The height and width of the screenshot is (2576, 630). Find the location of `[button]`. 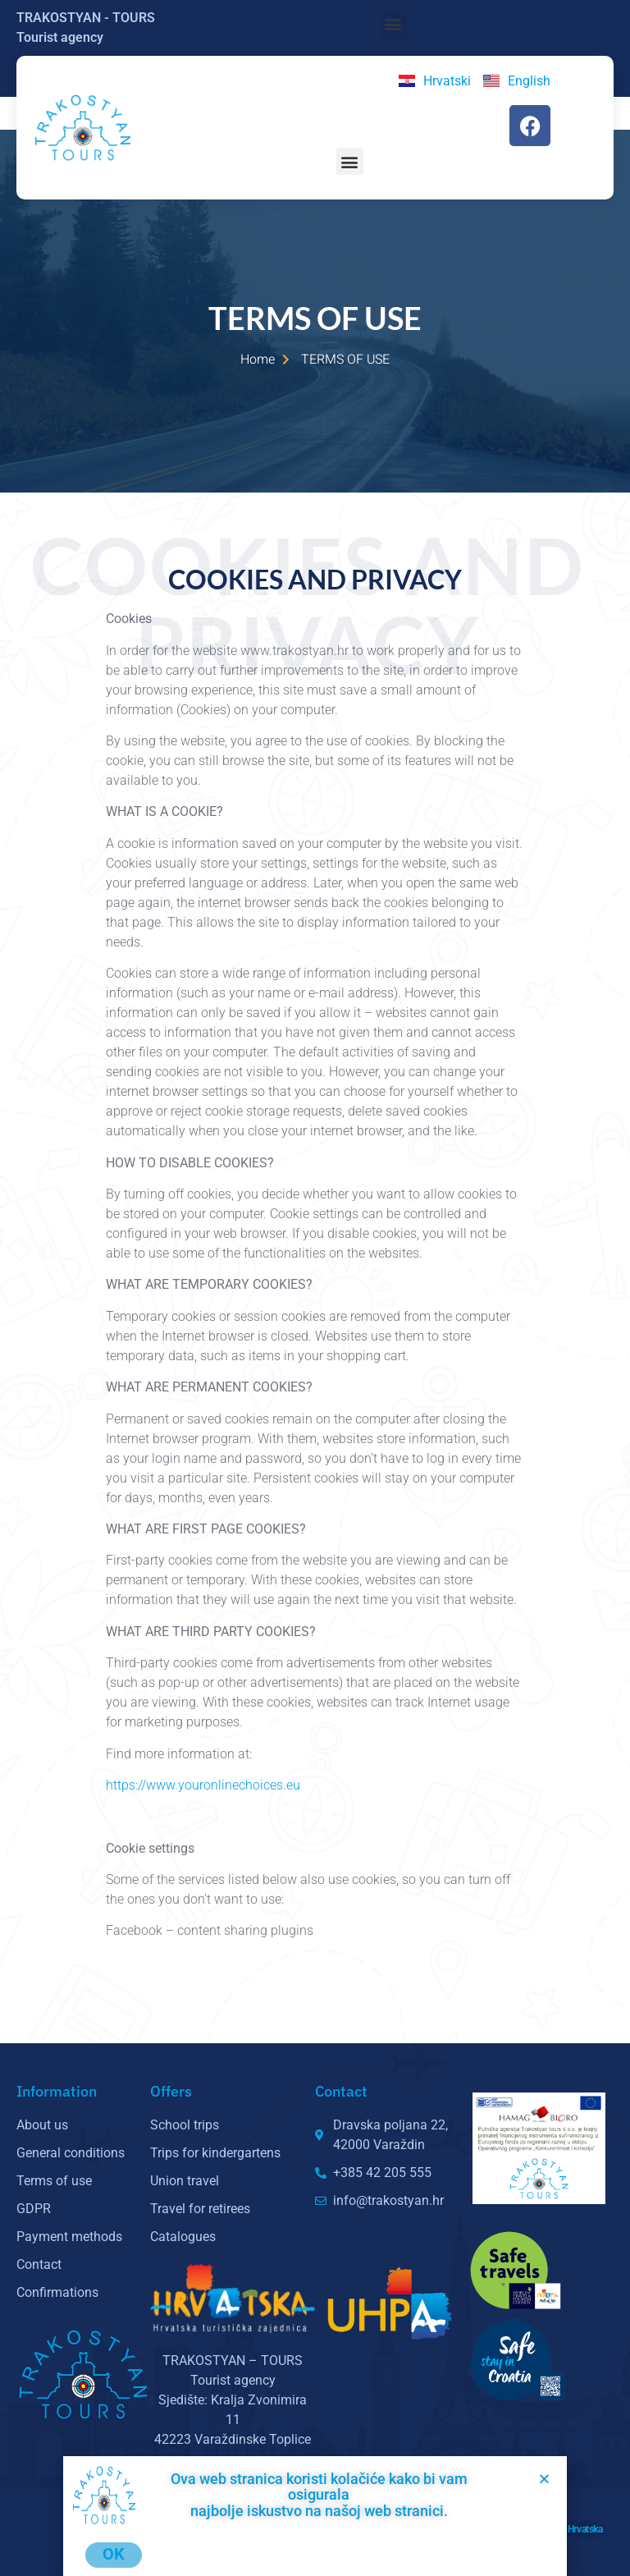

[button] is located at coordinates (393, 24).